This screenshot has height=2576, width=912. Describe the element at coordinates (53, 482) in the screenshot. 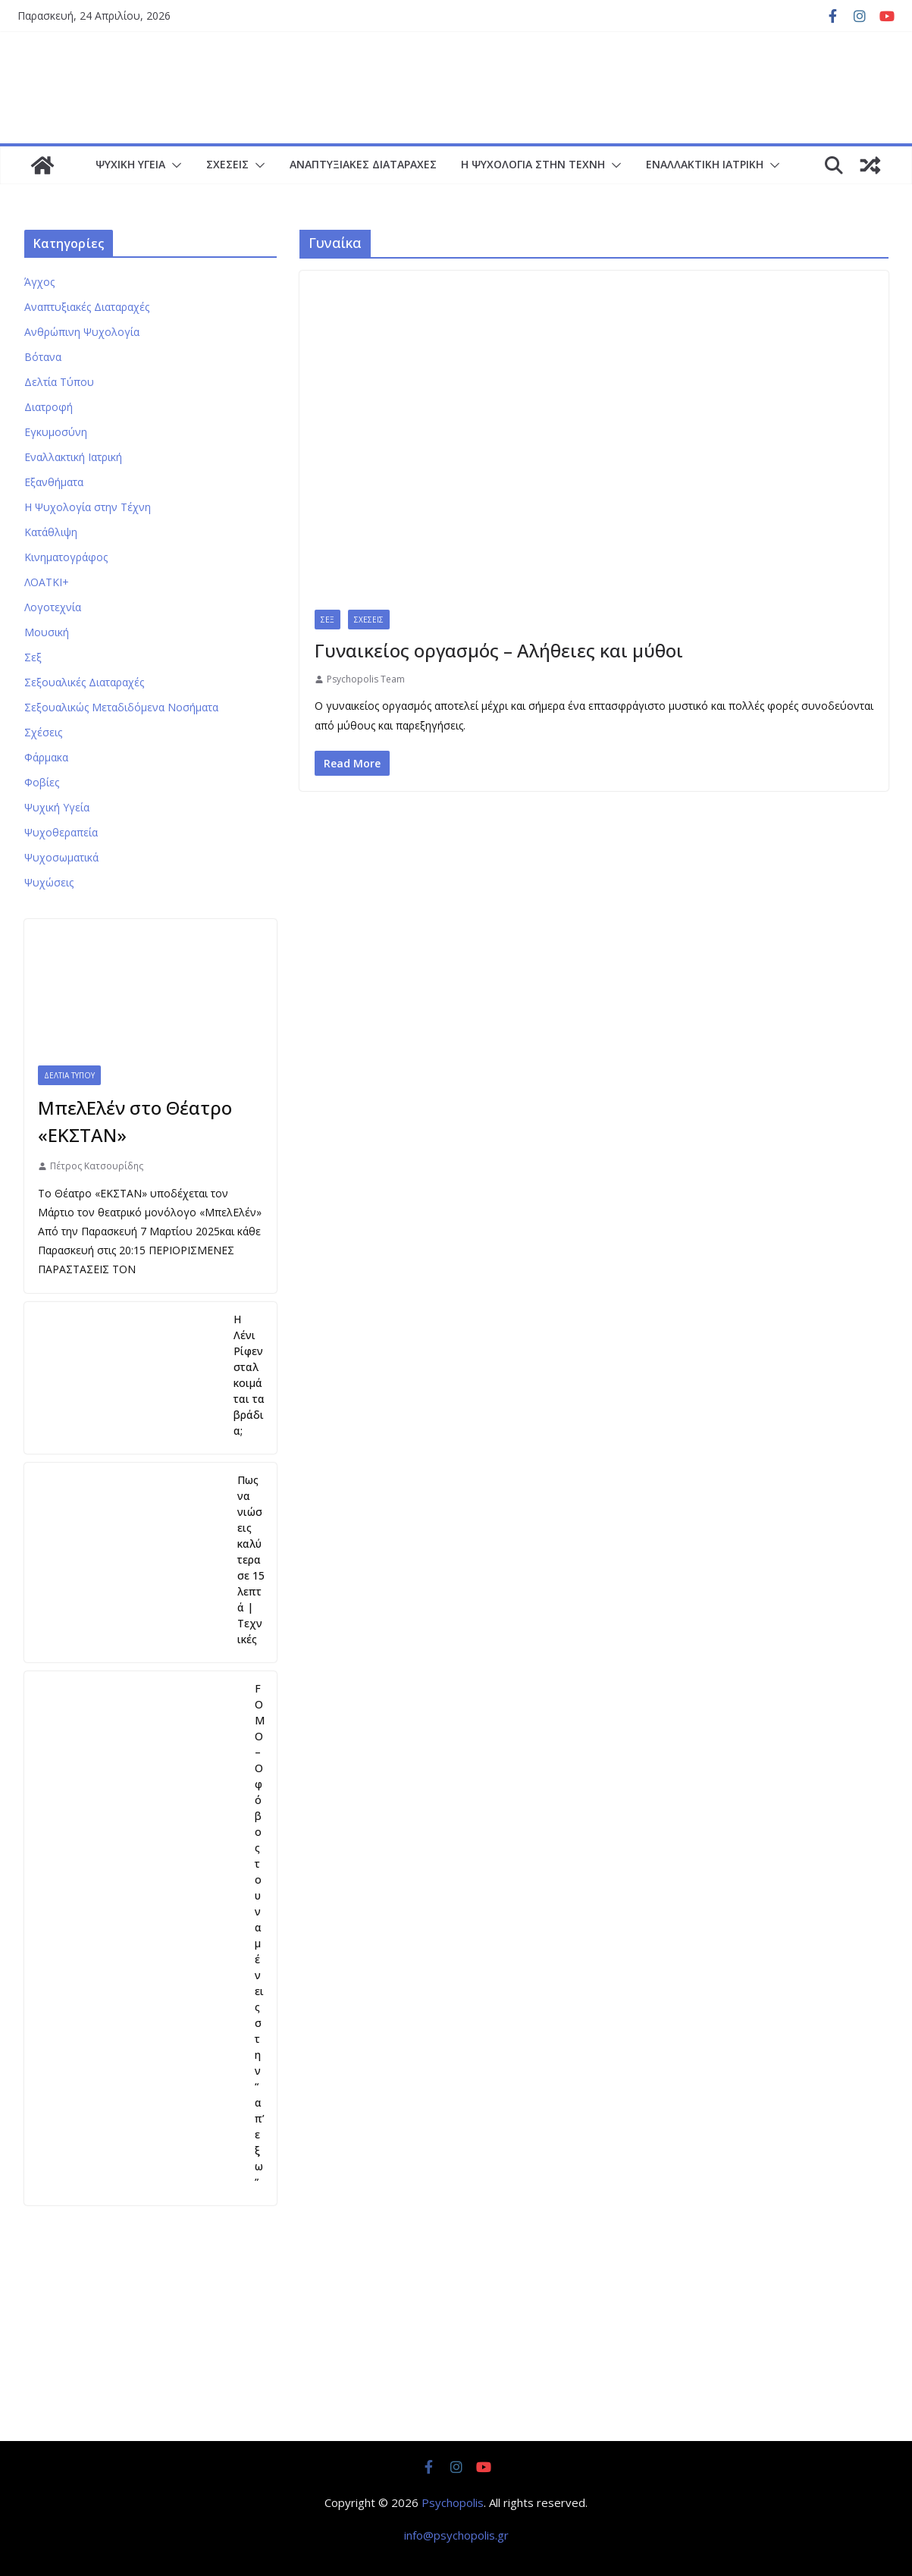

I see `Εξανθήματα` at that location.